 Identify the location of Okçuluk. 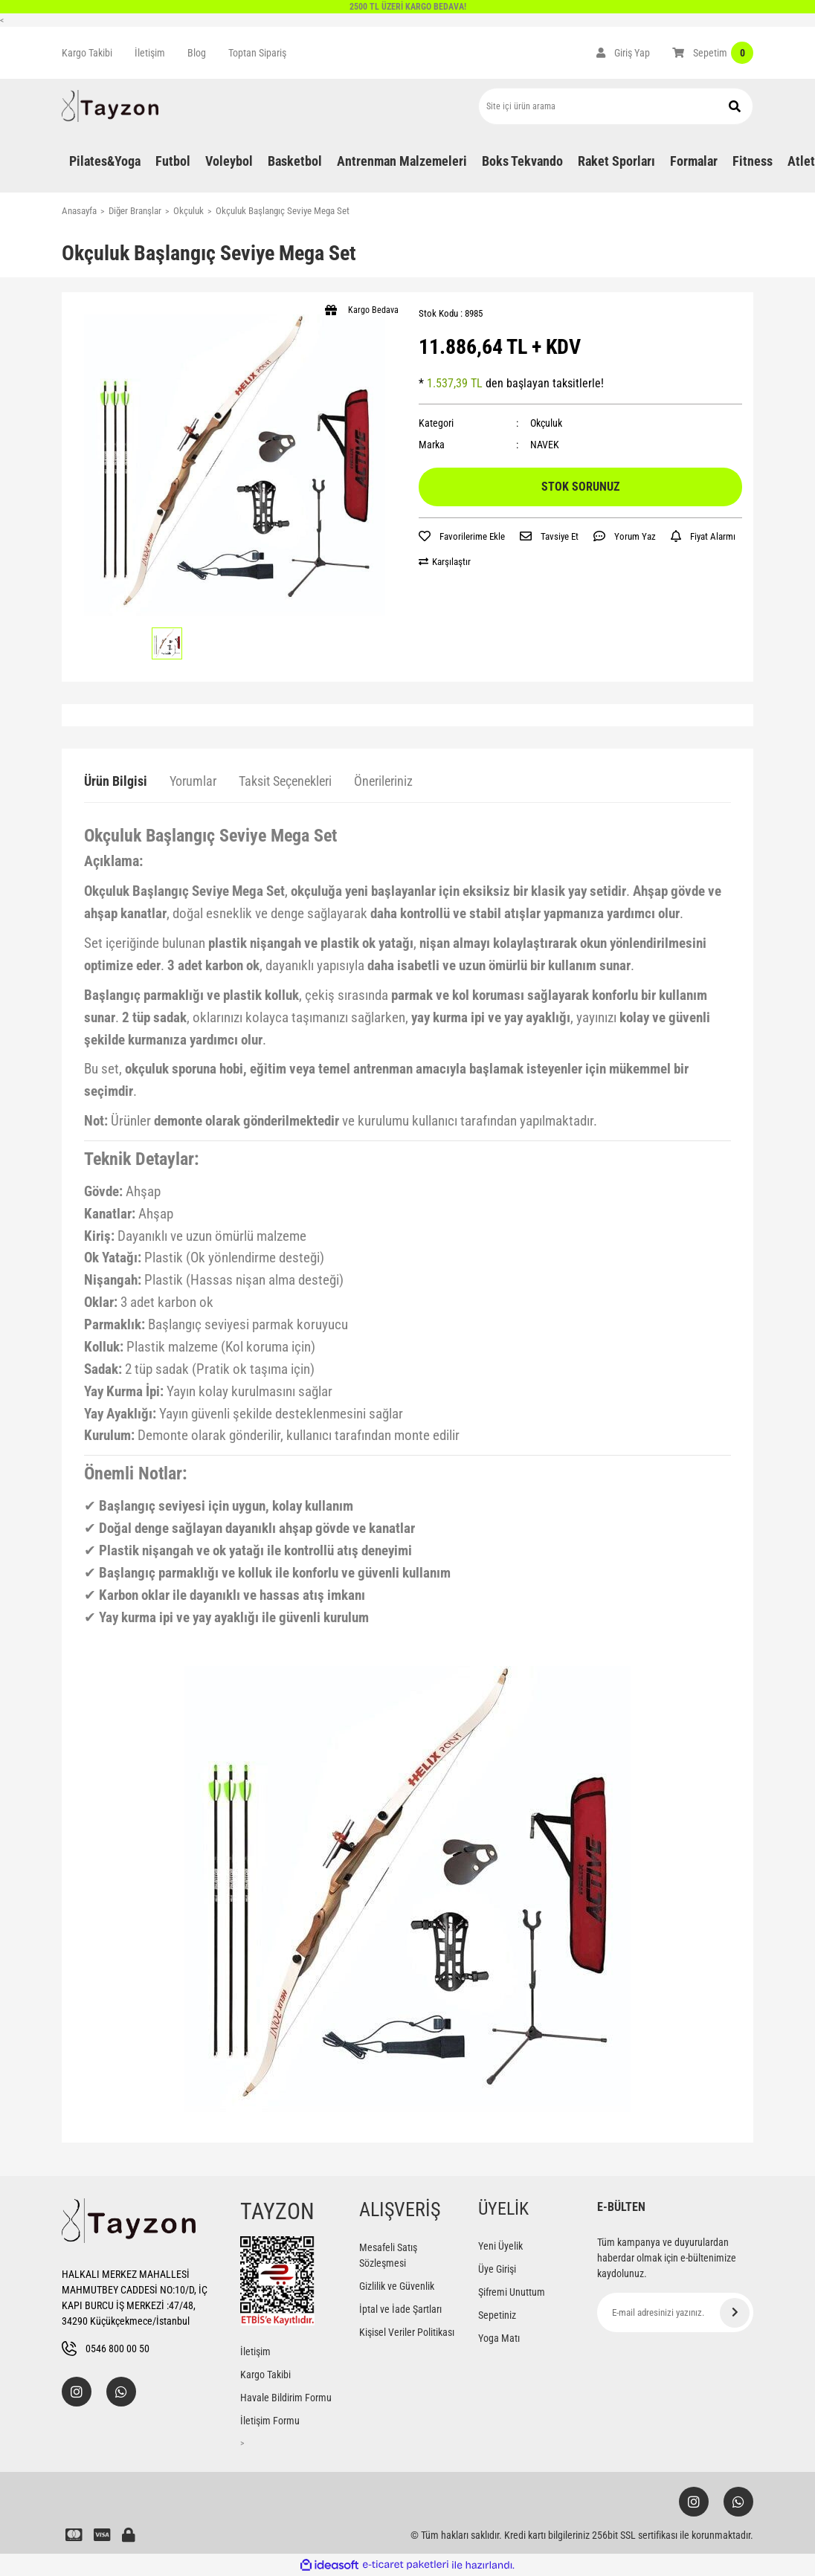
(546, 423).